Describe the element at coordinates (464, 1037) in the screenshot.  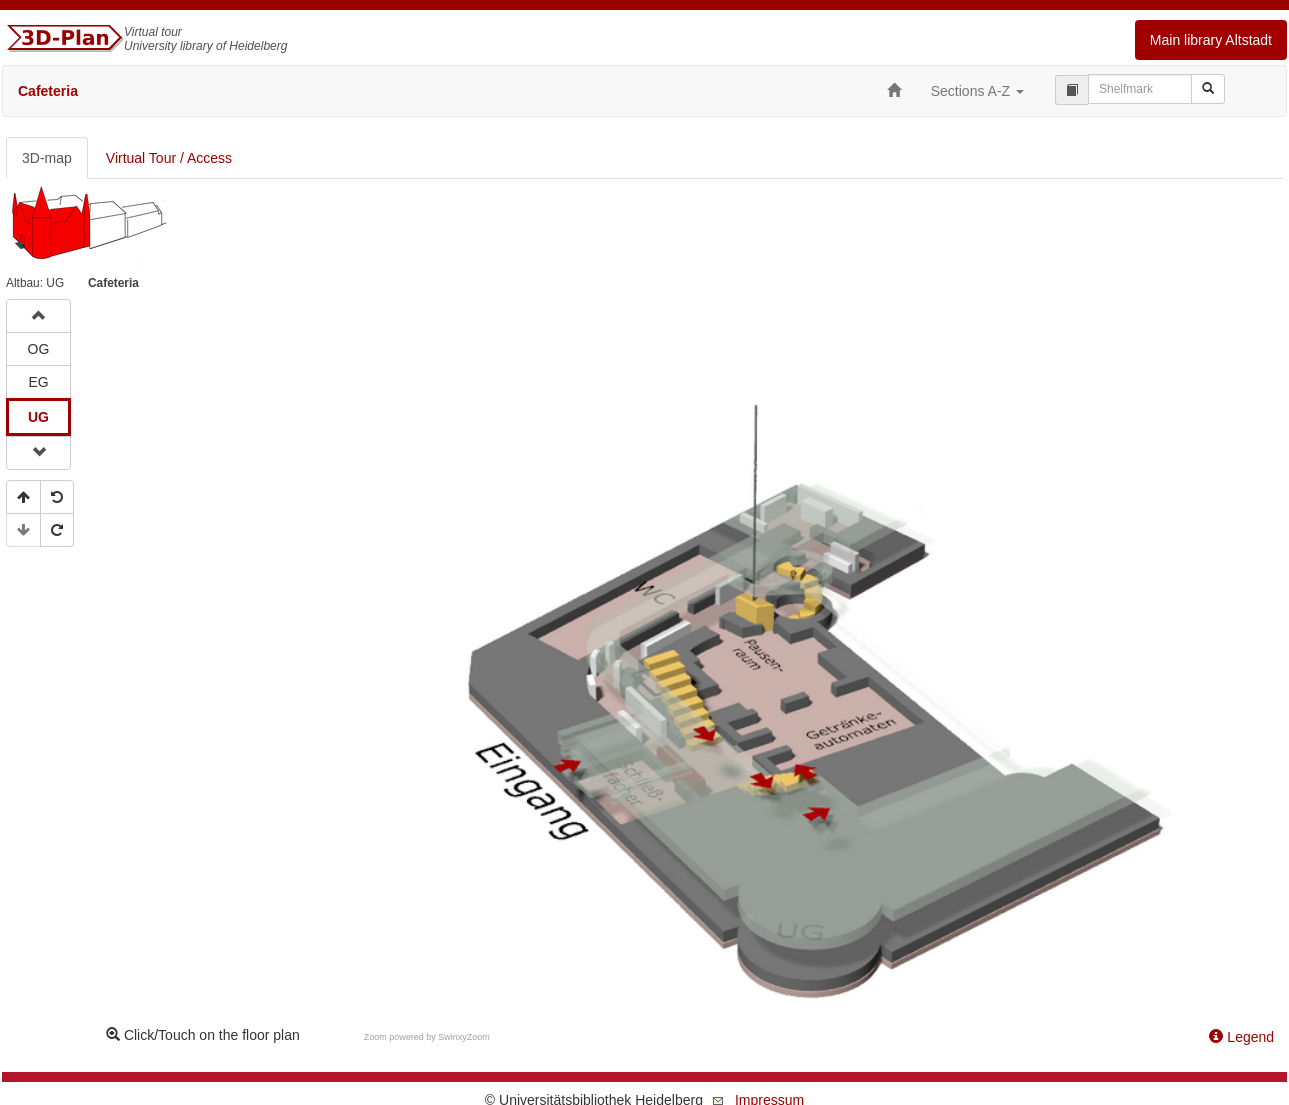
I see `SwinxyZoom` at that location.